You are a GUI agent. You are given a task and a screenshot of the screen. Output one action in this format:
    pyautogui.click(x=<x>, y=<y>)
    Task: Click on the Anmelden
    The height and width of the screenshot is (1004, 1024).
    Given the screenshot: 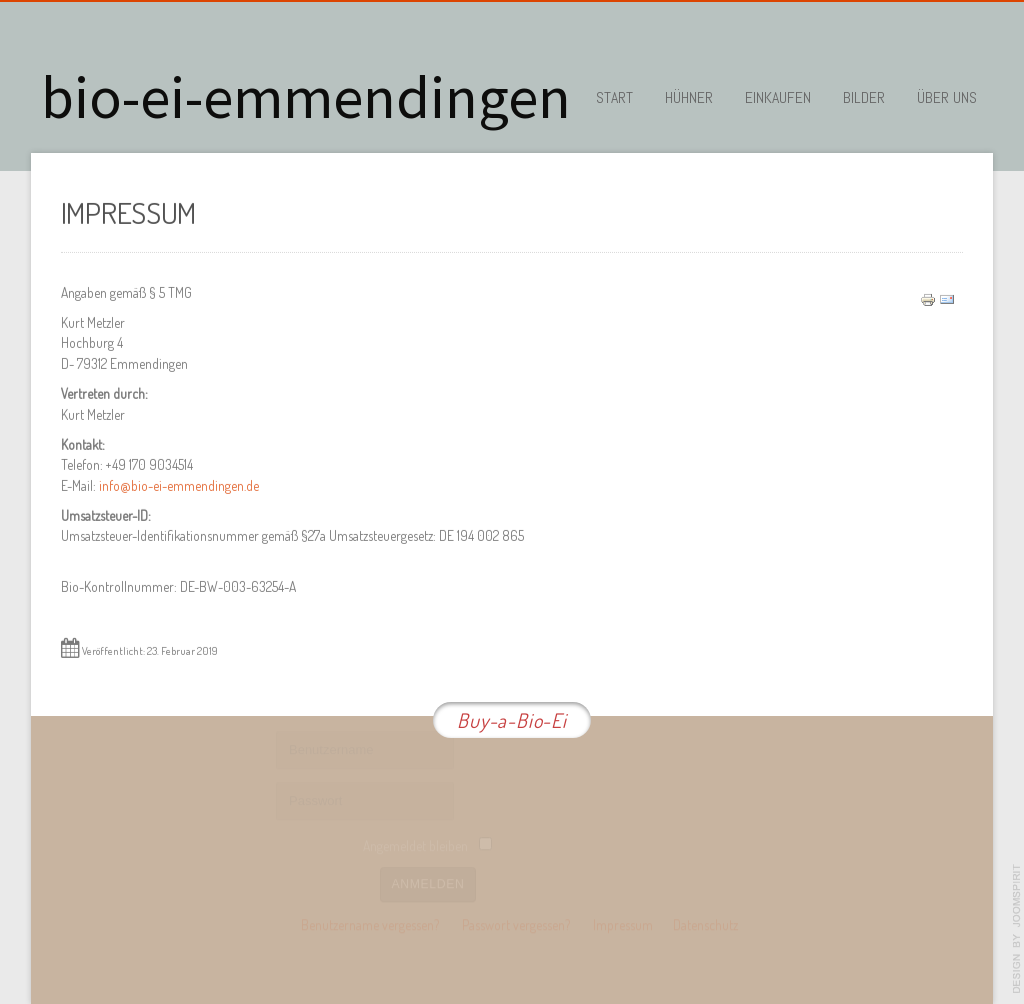 What is the action you would take?
    pyautogui.click(x=428, y=882)
    